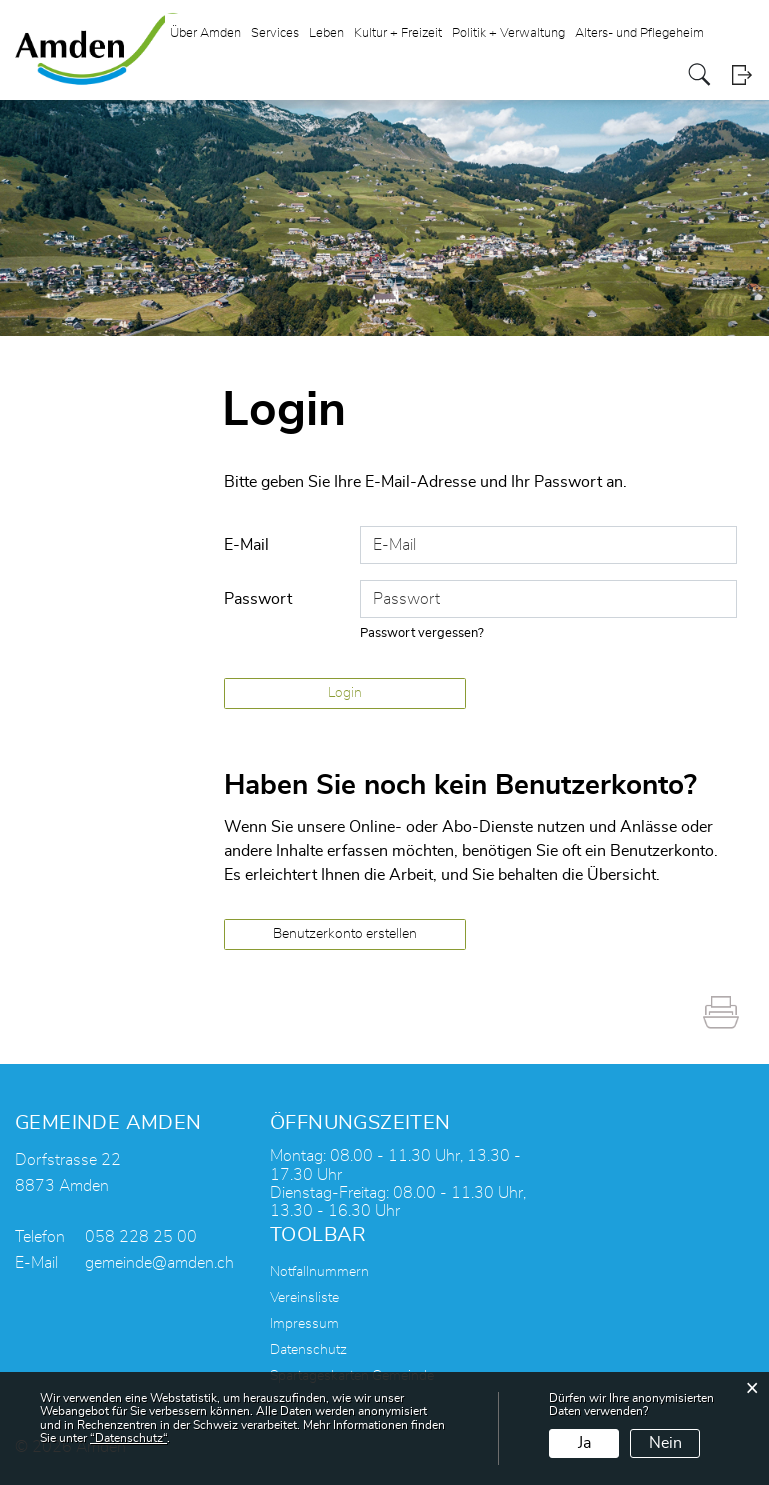  Describe the element at coordinates (304, 1298) in the screenshot. I see `Vereinsliste` at that location.